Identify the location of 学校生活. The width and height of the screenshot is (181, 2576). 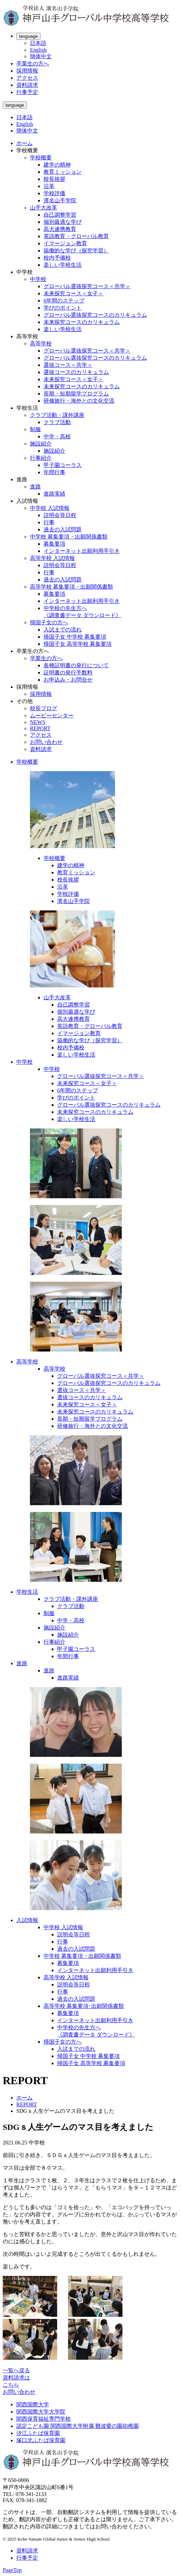
(27, 1592).